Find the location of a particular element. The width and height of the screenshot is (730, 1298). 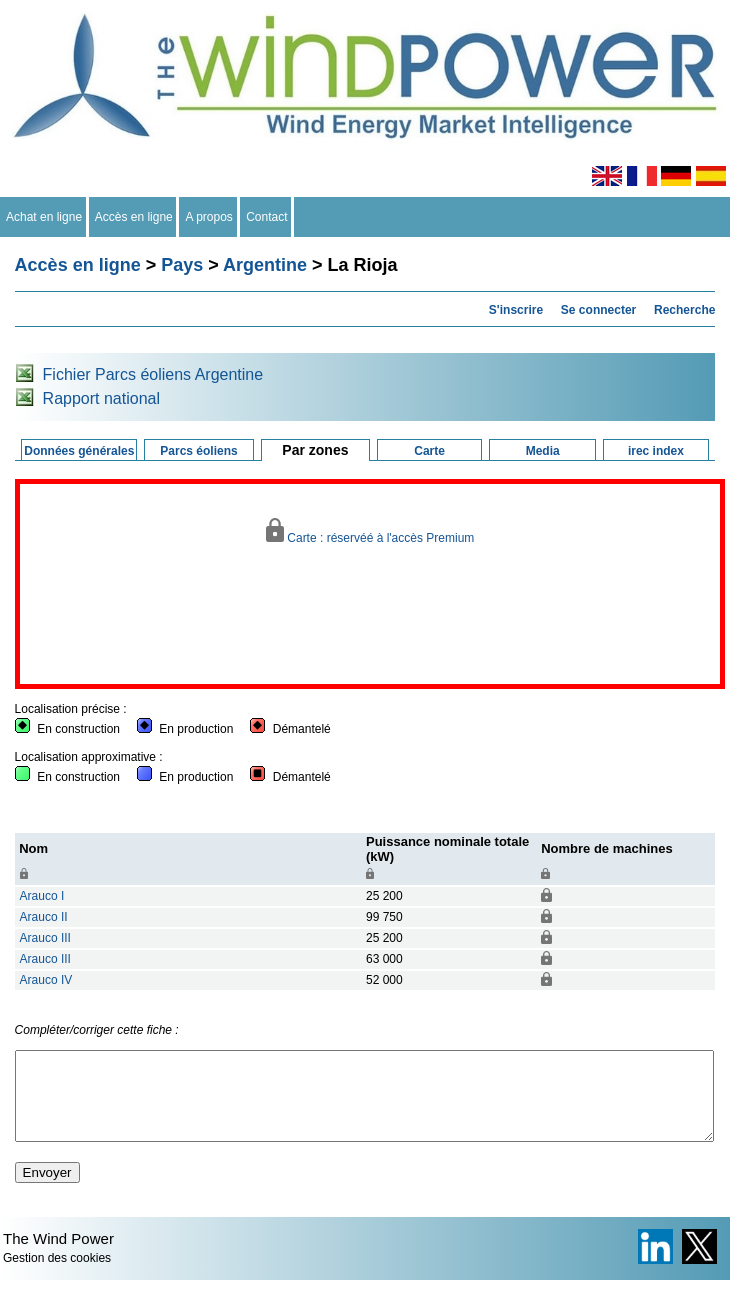

irec index is located at coordinates (656, 451).